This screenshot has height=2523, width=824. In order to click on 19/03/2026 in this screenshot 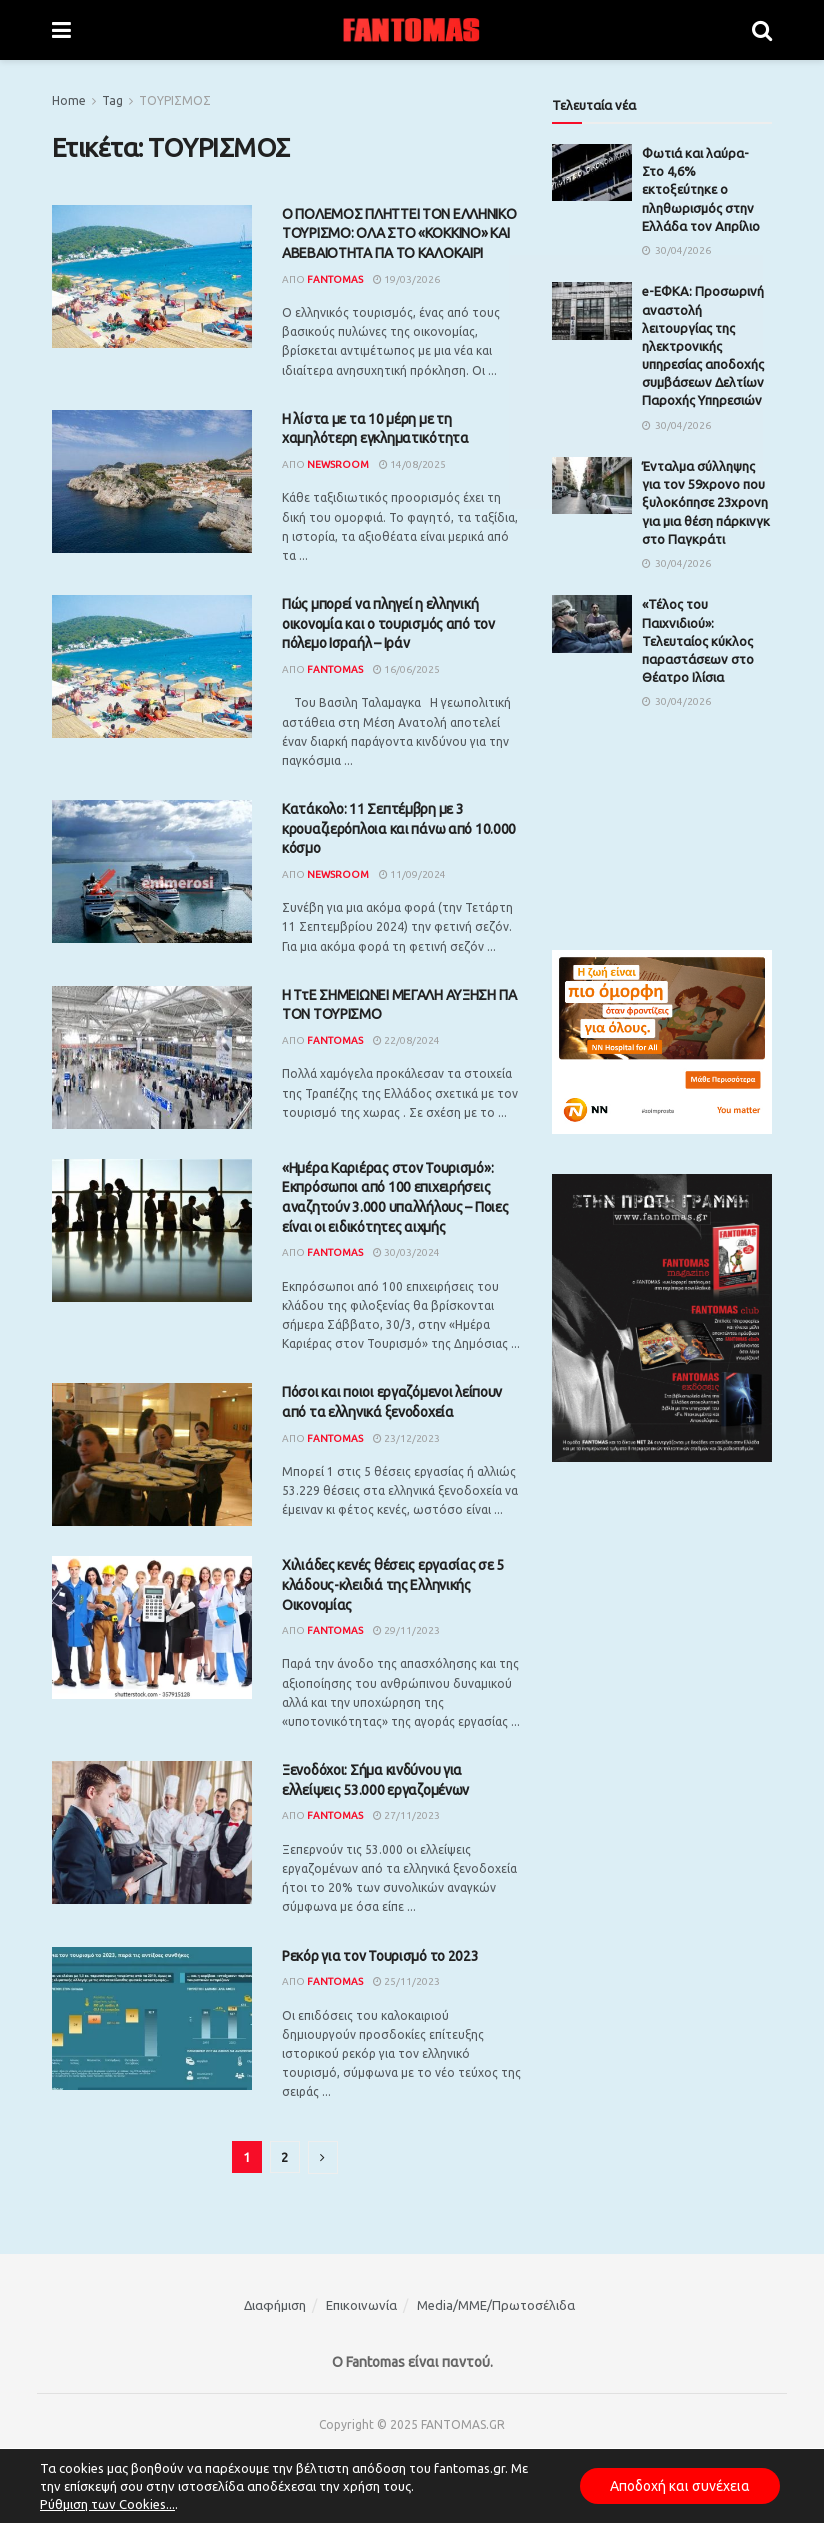, I will do `click(406, 279)`.